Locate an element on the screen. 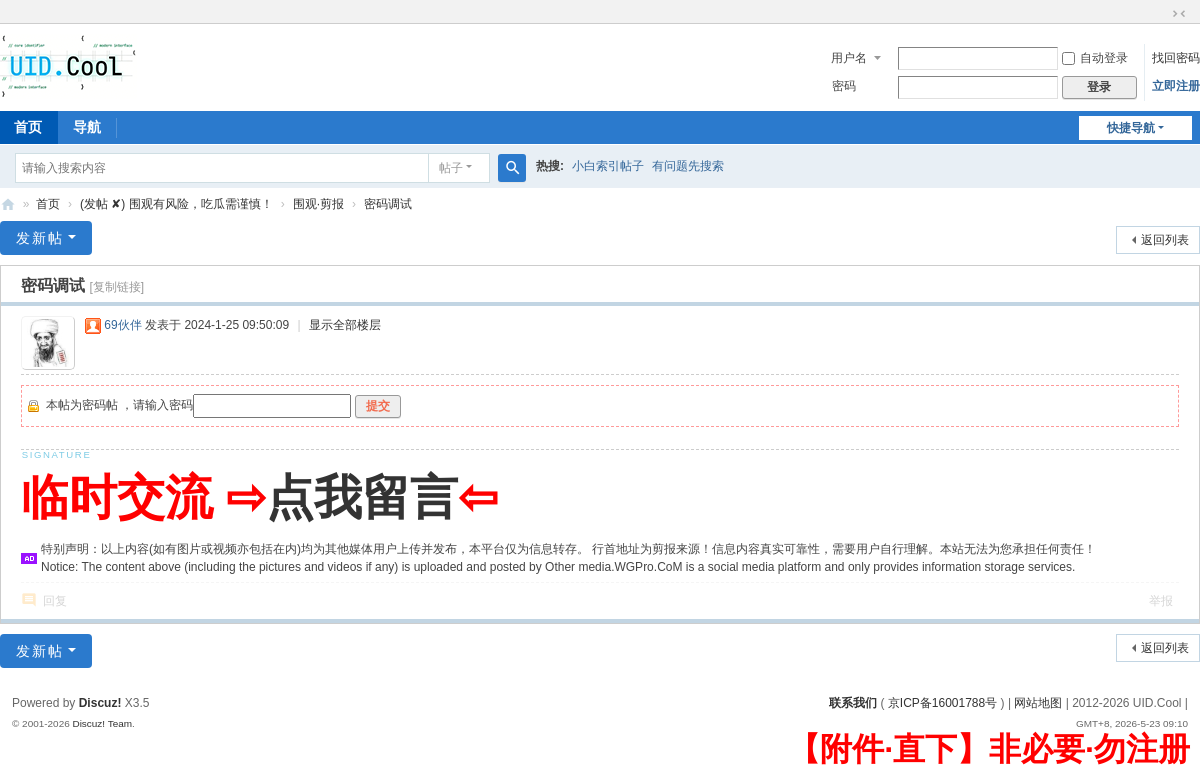 This screenshot has height=783, width=1200. 回复 is located at coordinates (55, 601).